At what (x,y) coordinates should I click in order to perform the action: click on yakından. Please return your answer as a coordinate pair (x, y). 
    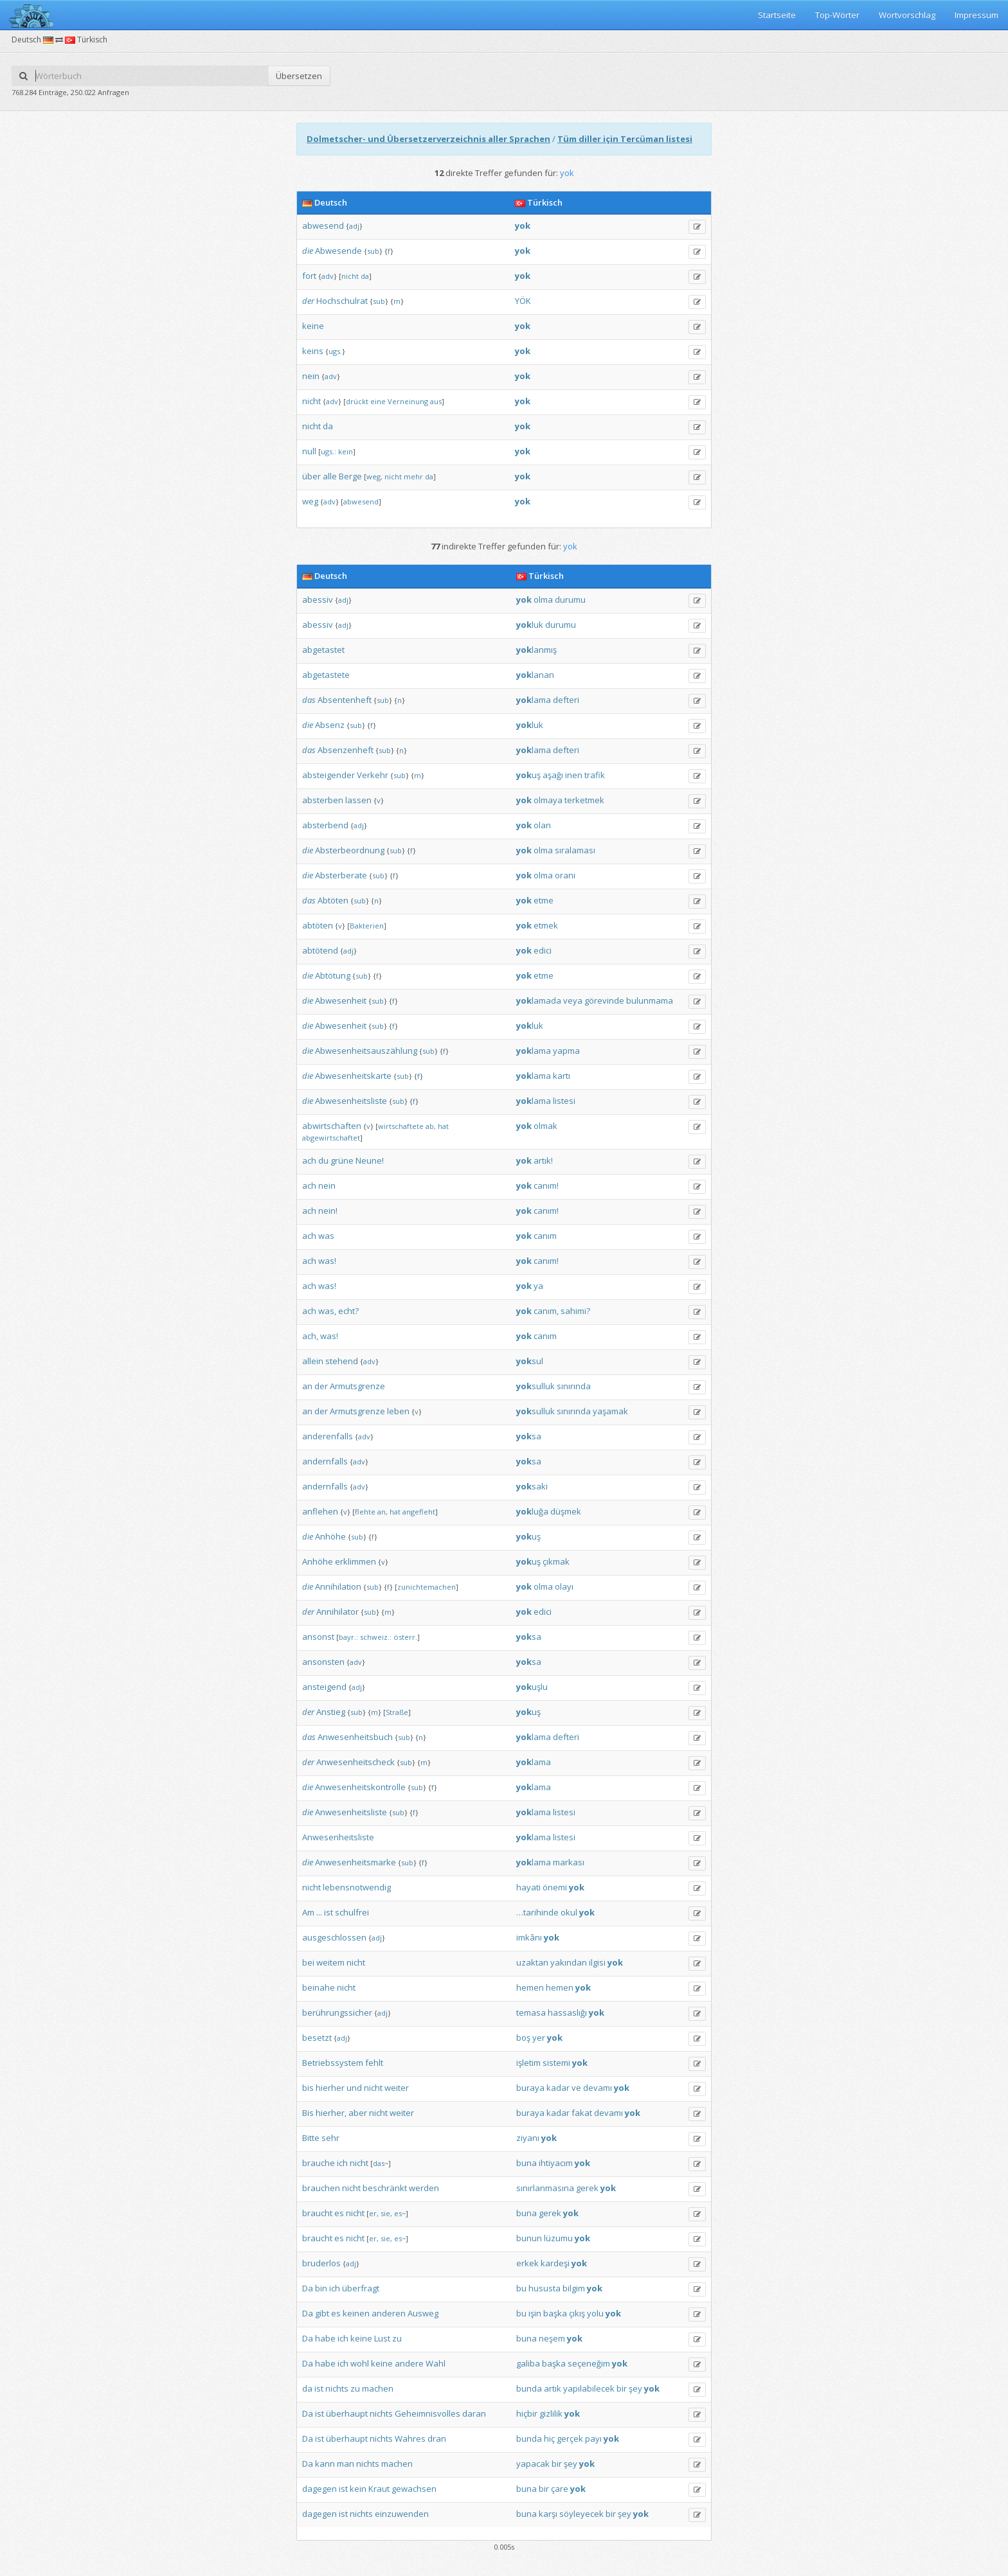
    Looking at the image, I should click on (568, 1962).